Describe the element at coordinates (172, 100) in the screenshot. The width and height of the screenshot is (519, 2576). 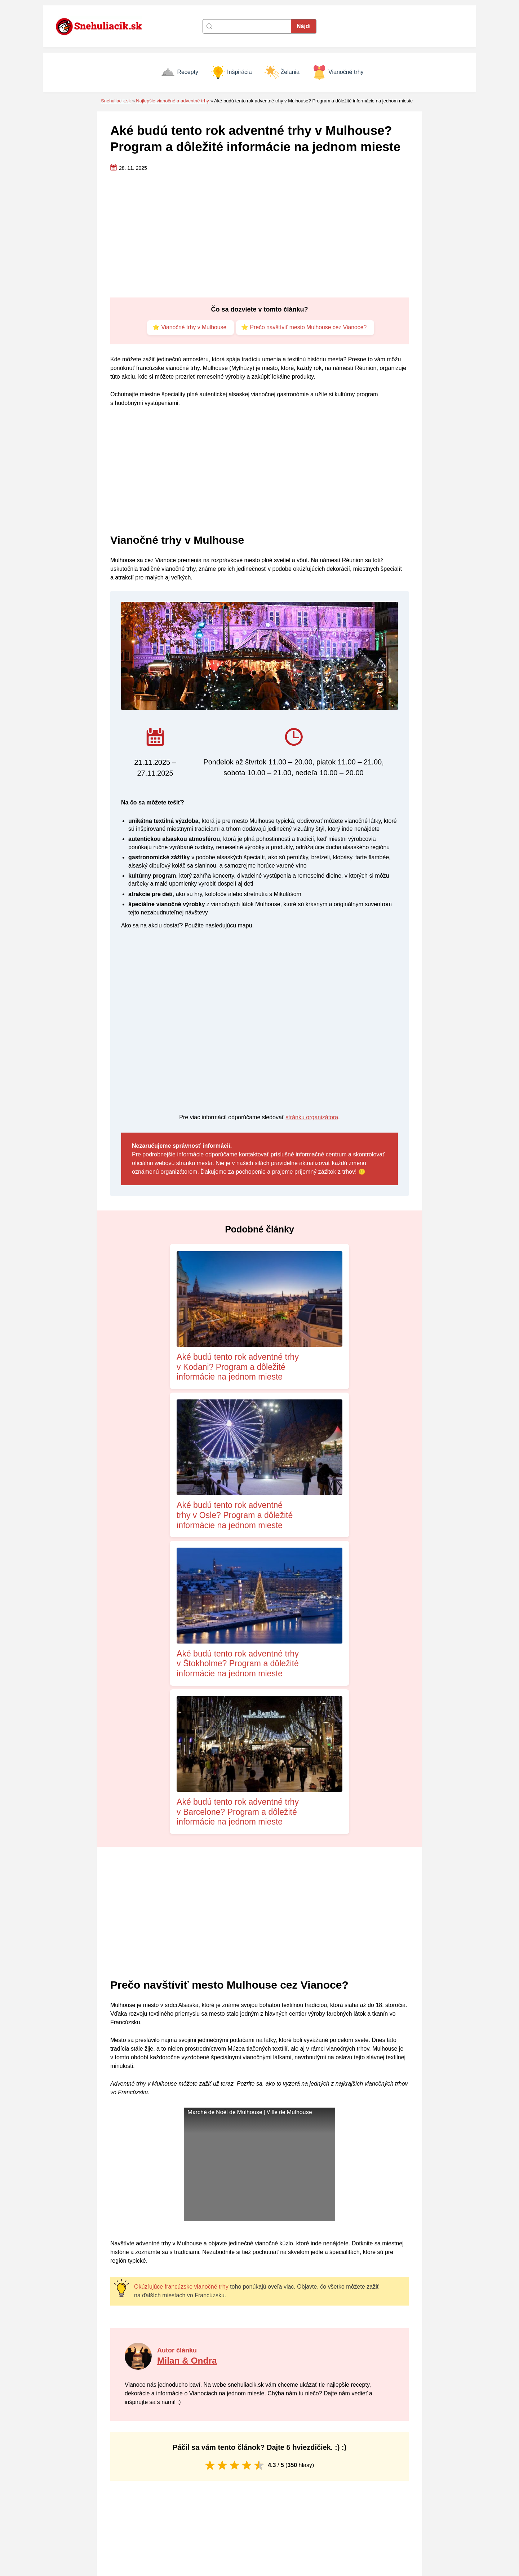
I see `Najlepšie vianočné a adventné trhy` at that location.